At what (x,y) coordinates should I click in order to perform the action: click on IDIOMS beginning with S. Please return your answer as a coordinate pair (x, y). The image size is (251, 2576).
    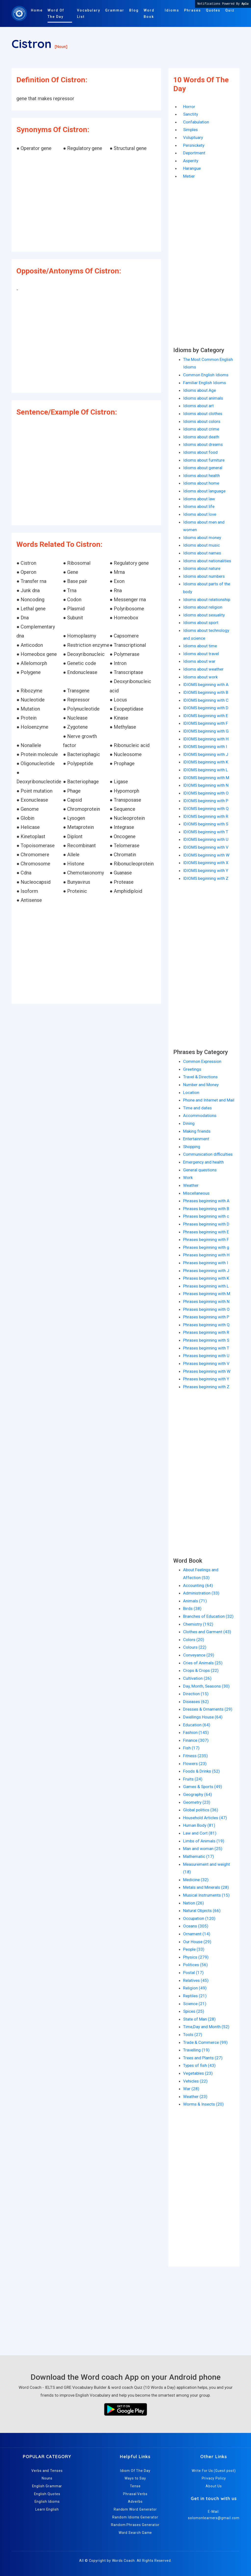
    Looking at the image, I should click on (205, 824).